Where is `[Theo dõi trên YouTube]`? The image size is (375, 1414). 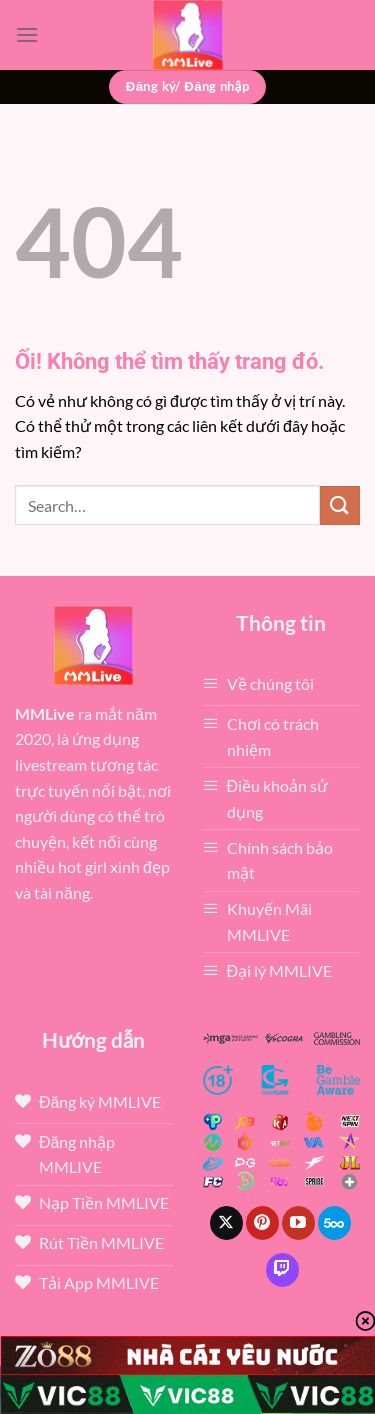 [Theo dõi trên YouTube] is located at coordinates (298, 1223).